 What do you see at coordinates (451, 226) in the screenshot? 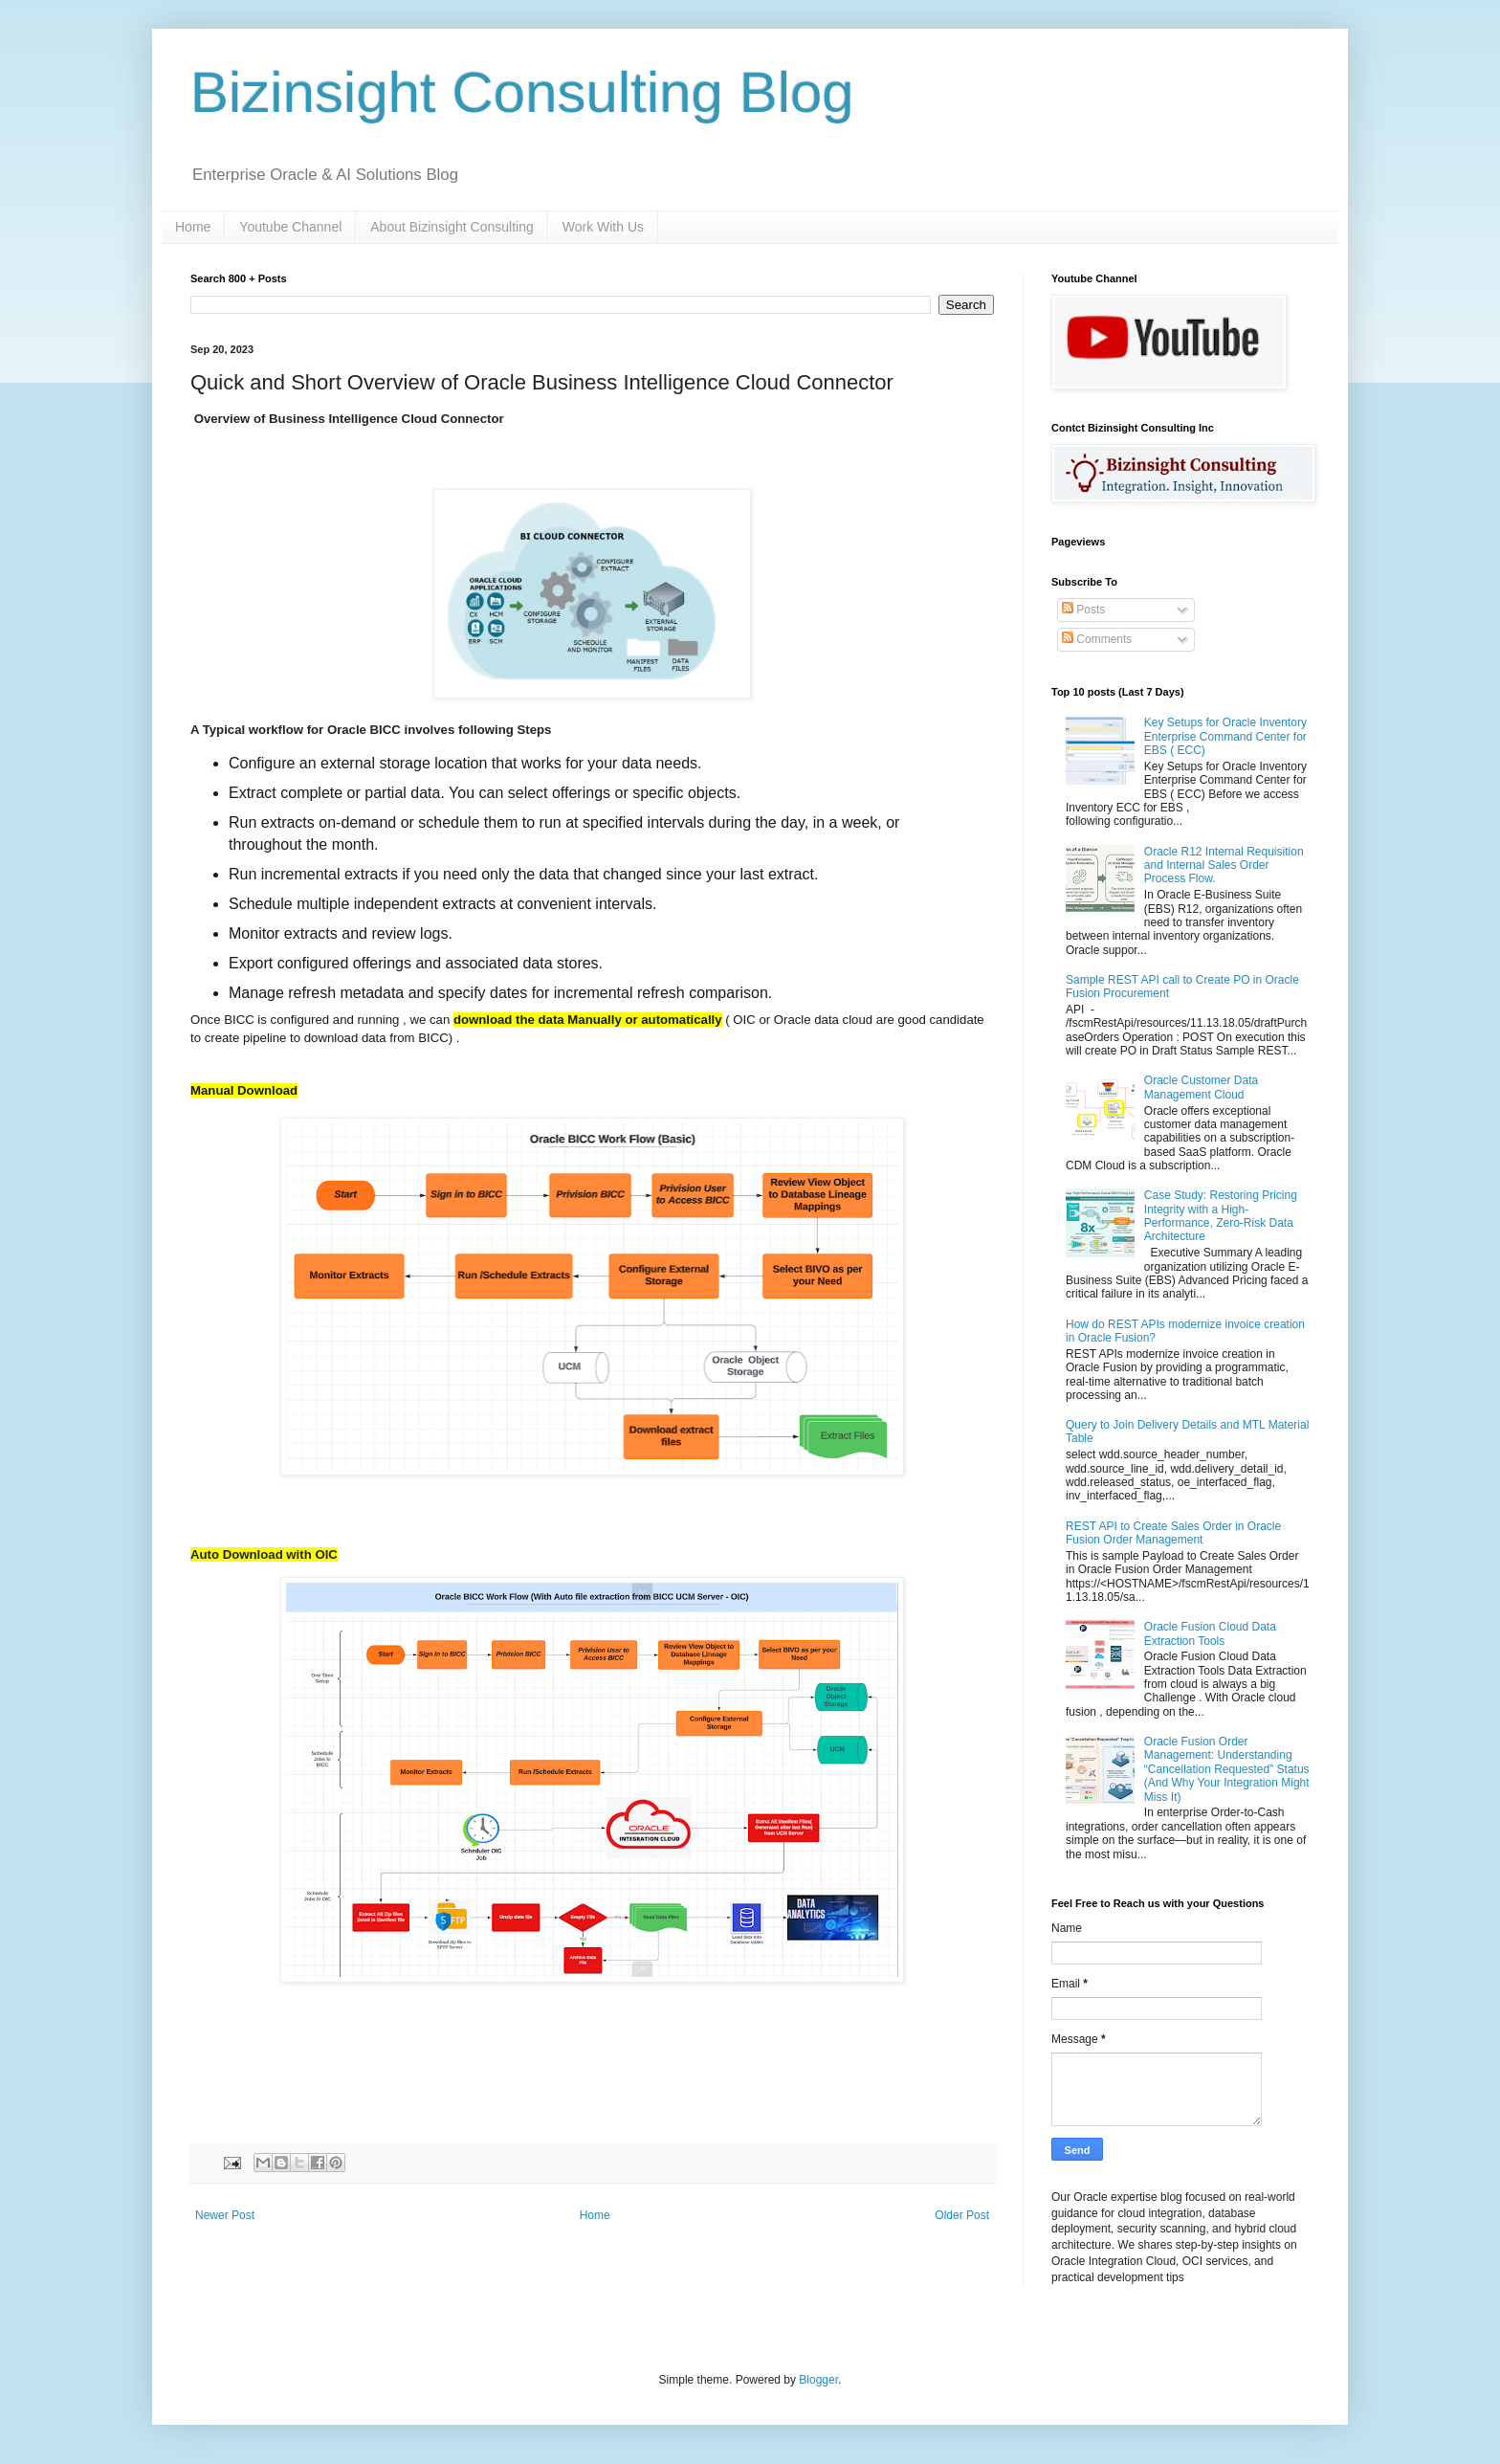
I see `About Bizinsight Consulting` at bounding box center [451, 226].